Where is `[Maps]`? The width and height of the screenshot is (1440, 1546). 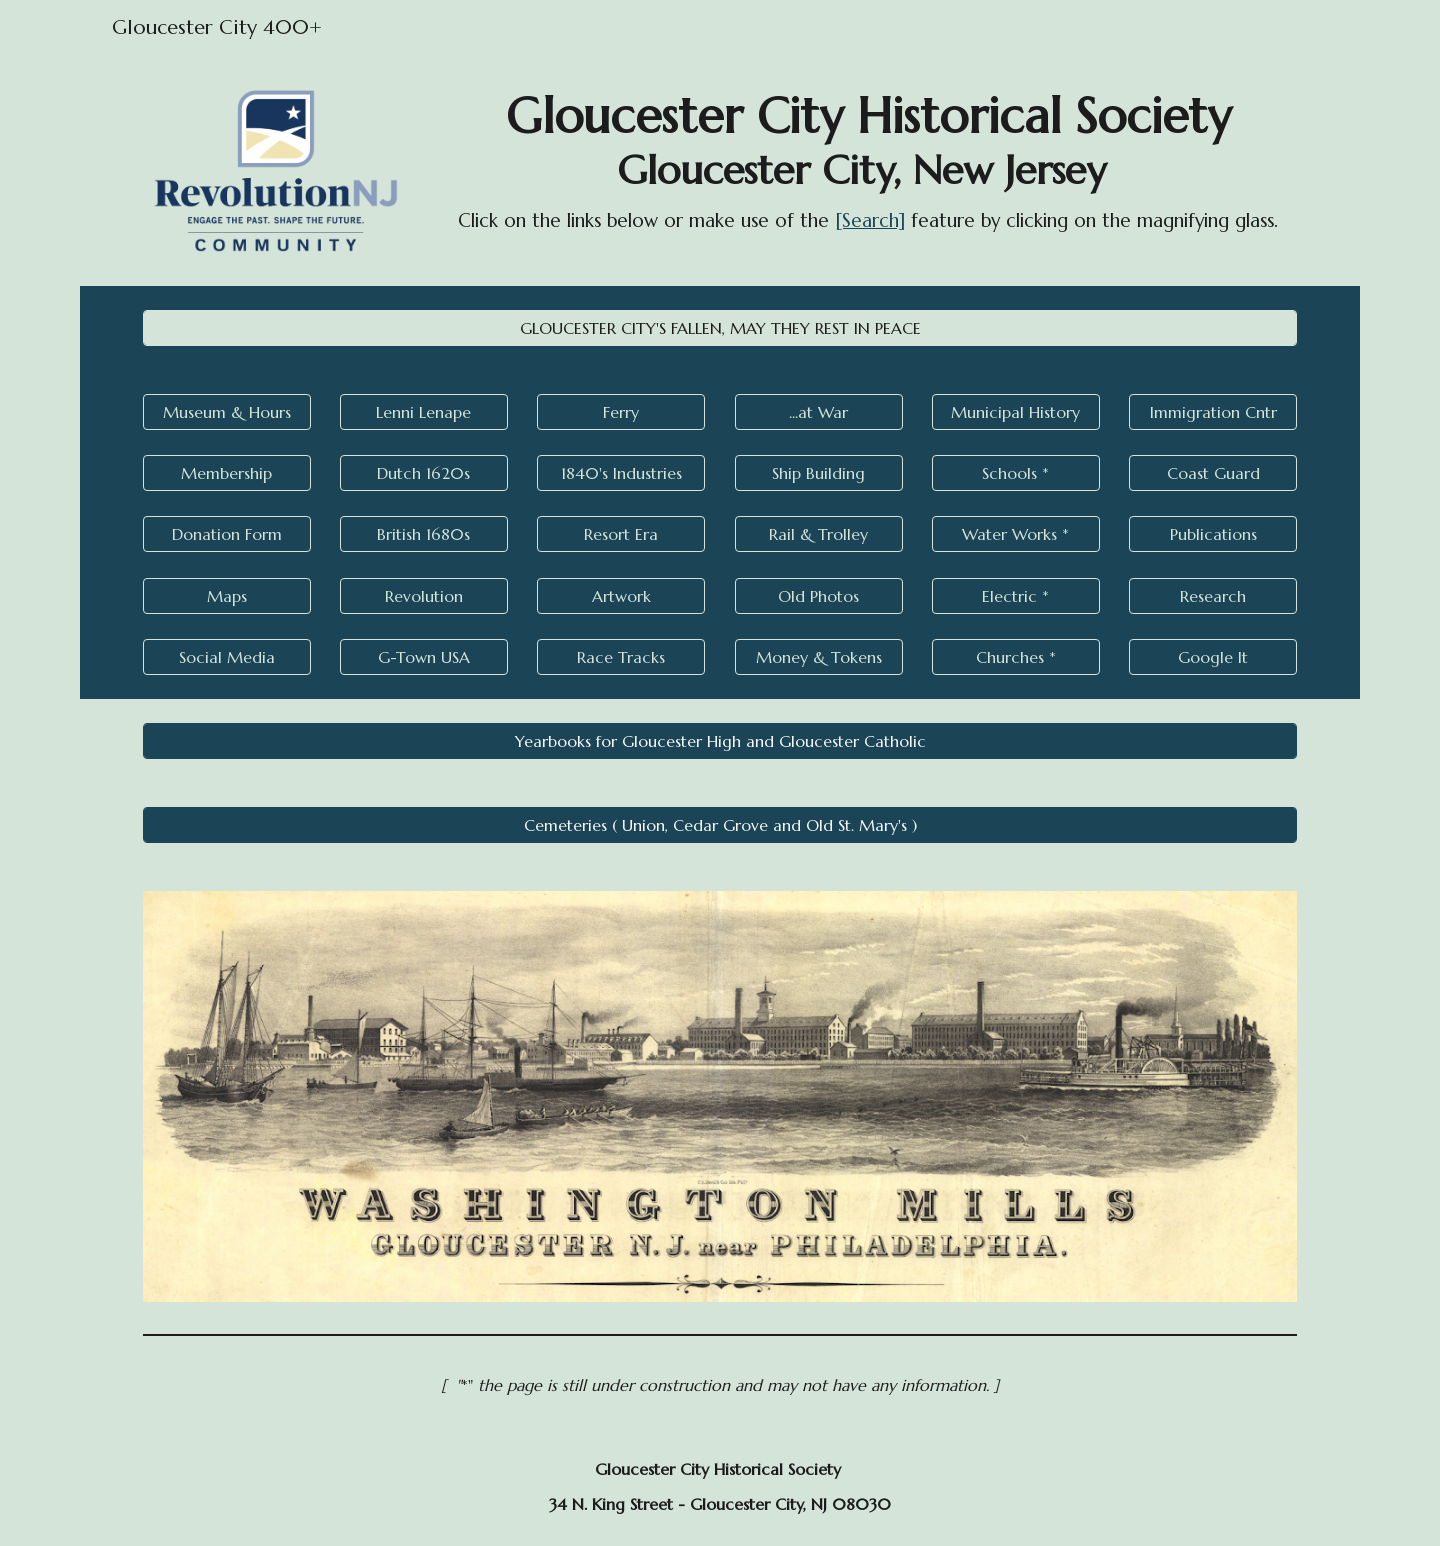 [Maps] is located at coordinates (227, 596).